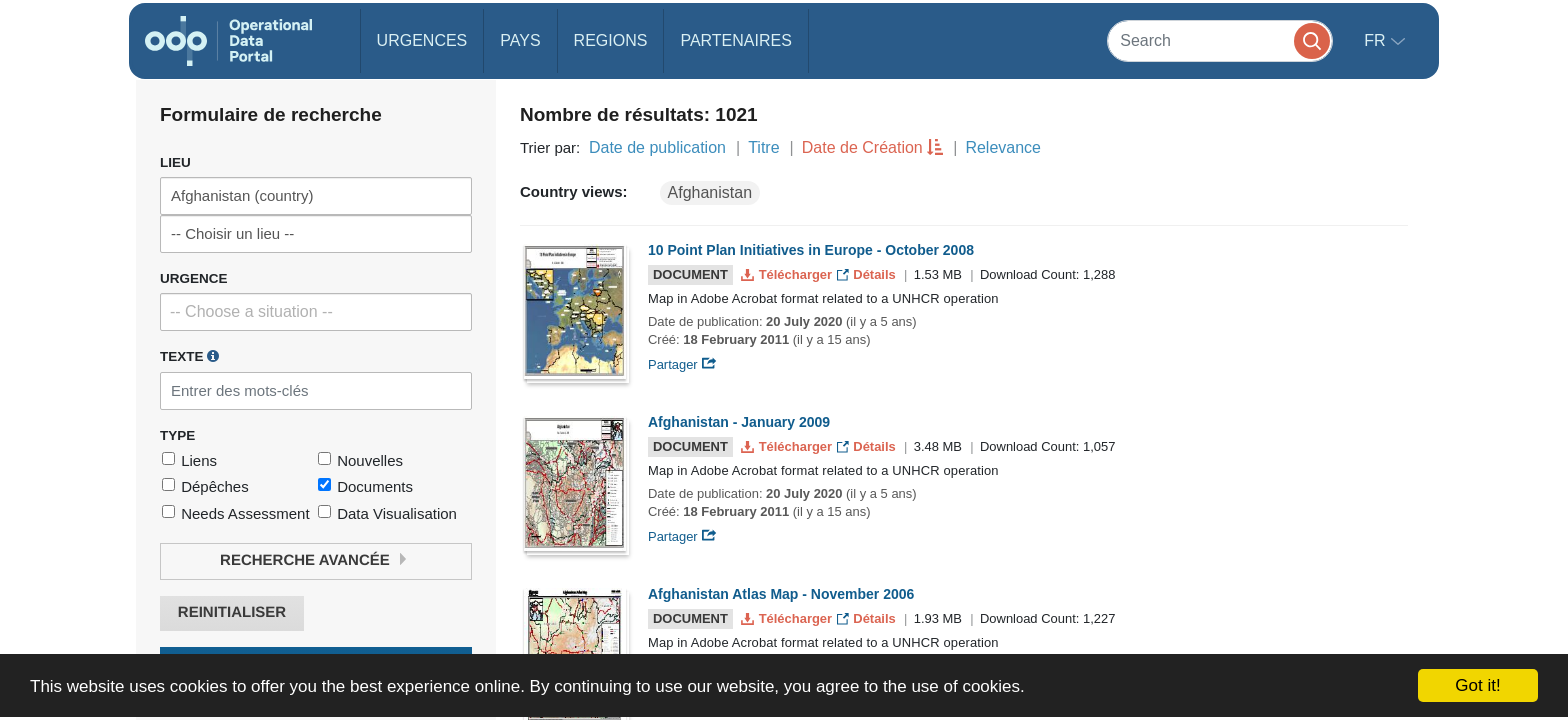  I want to click on Lieu, so click(175, 162).